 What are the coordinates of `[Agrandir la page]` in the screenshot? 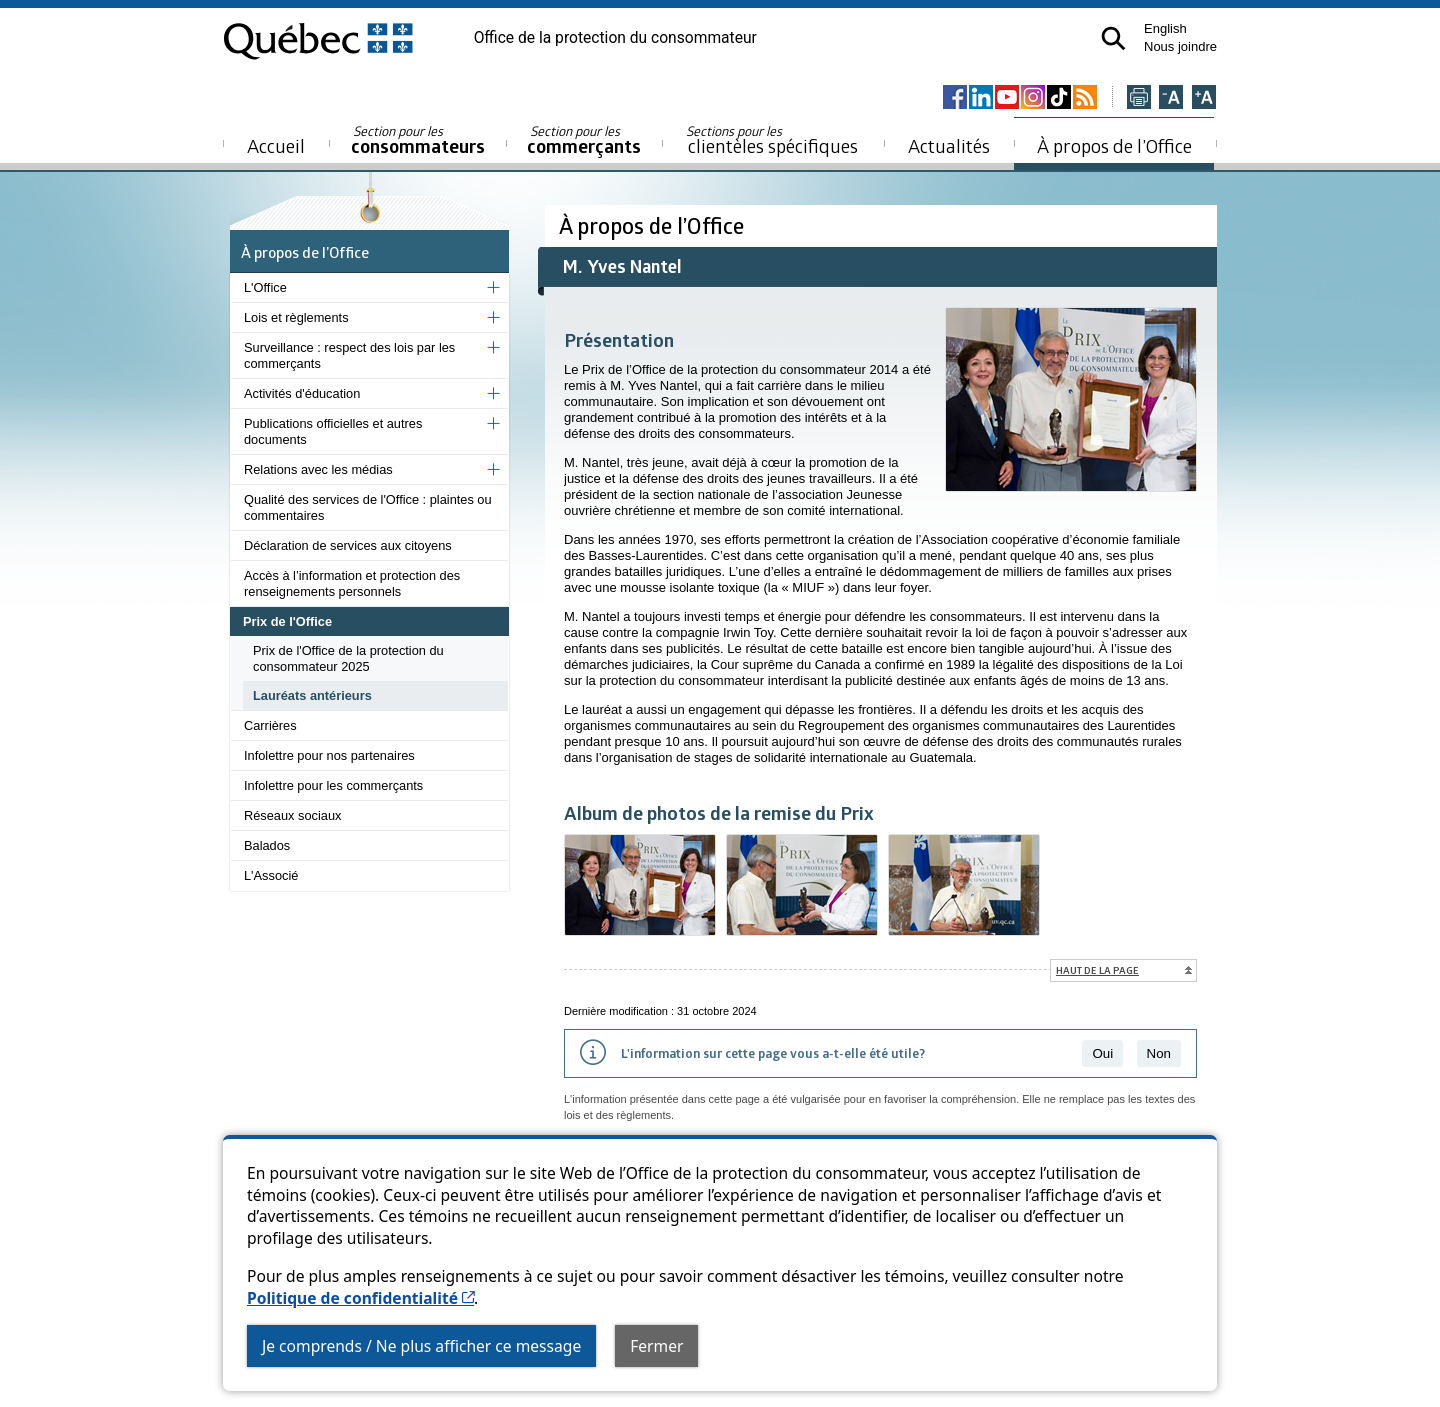 It's located at (1204, 98).